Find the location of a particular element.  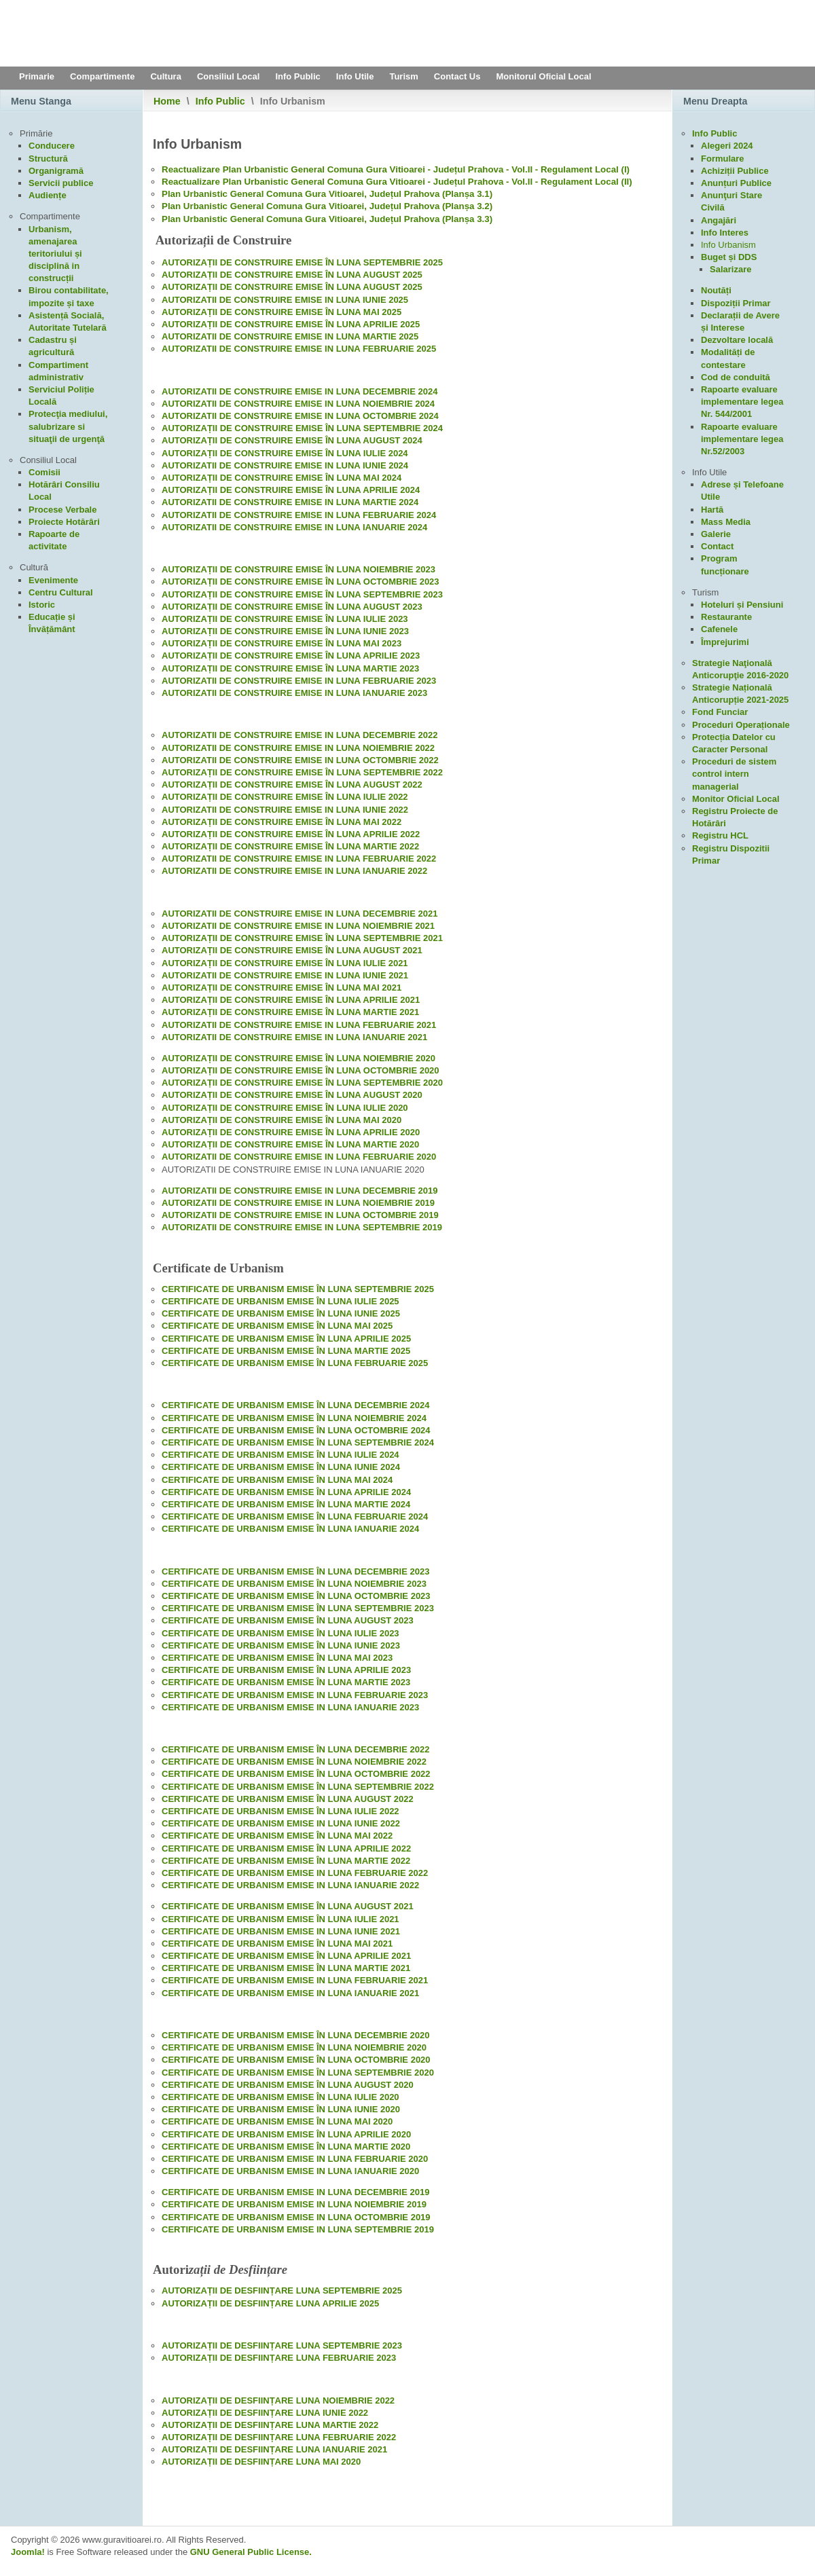

CERTIFICATE DE URBANISM EMISE ÎN LUNA SEPTEMBRIE 2020 is located at coordinates (298, 2072).